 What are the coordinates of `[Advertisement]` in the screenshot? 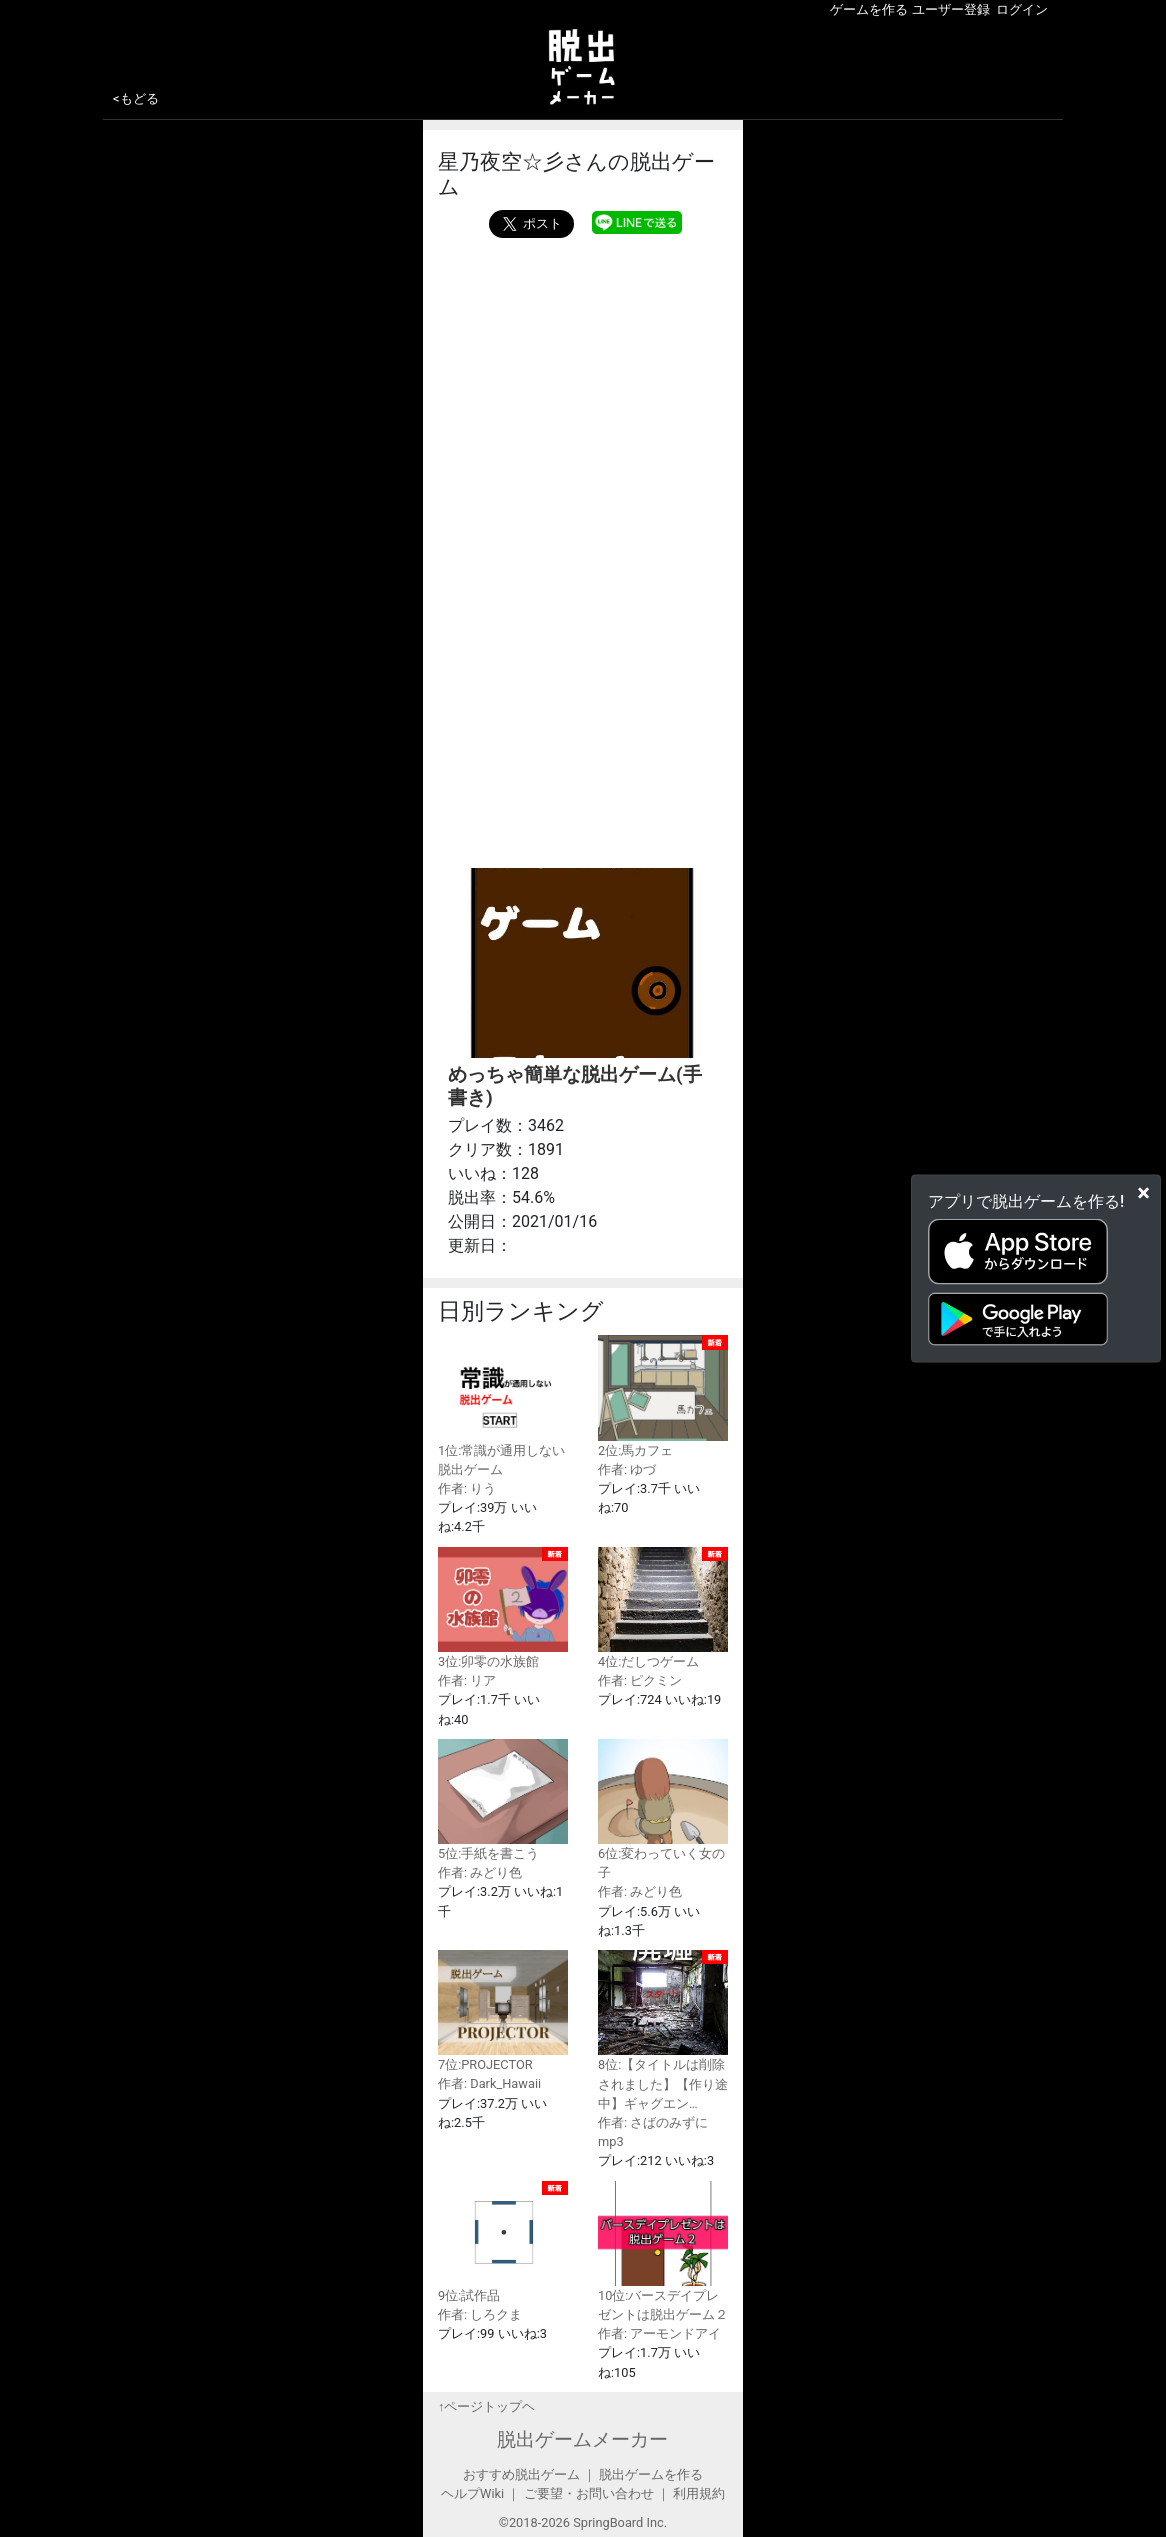 It's located at (583, 548).